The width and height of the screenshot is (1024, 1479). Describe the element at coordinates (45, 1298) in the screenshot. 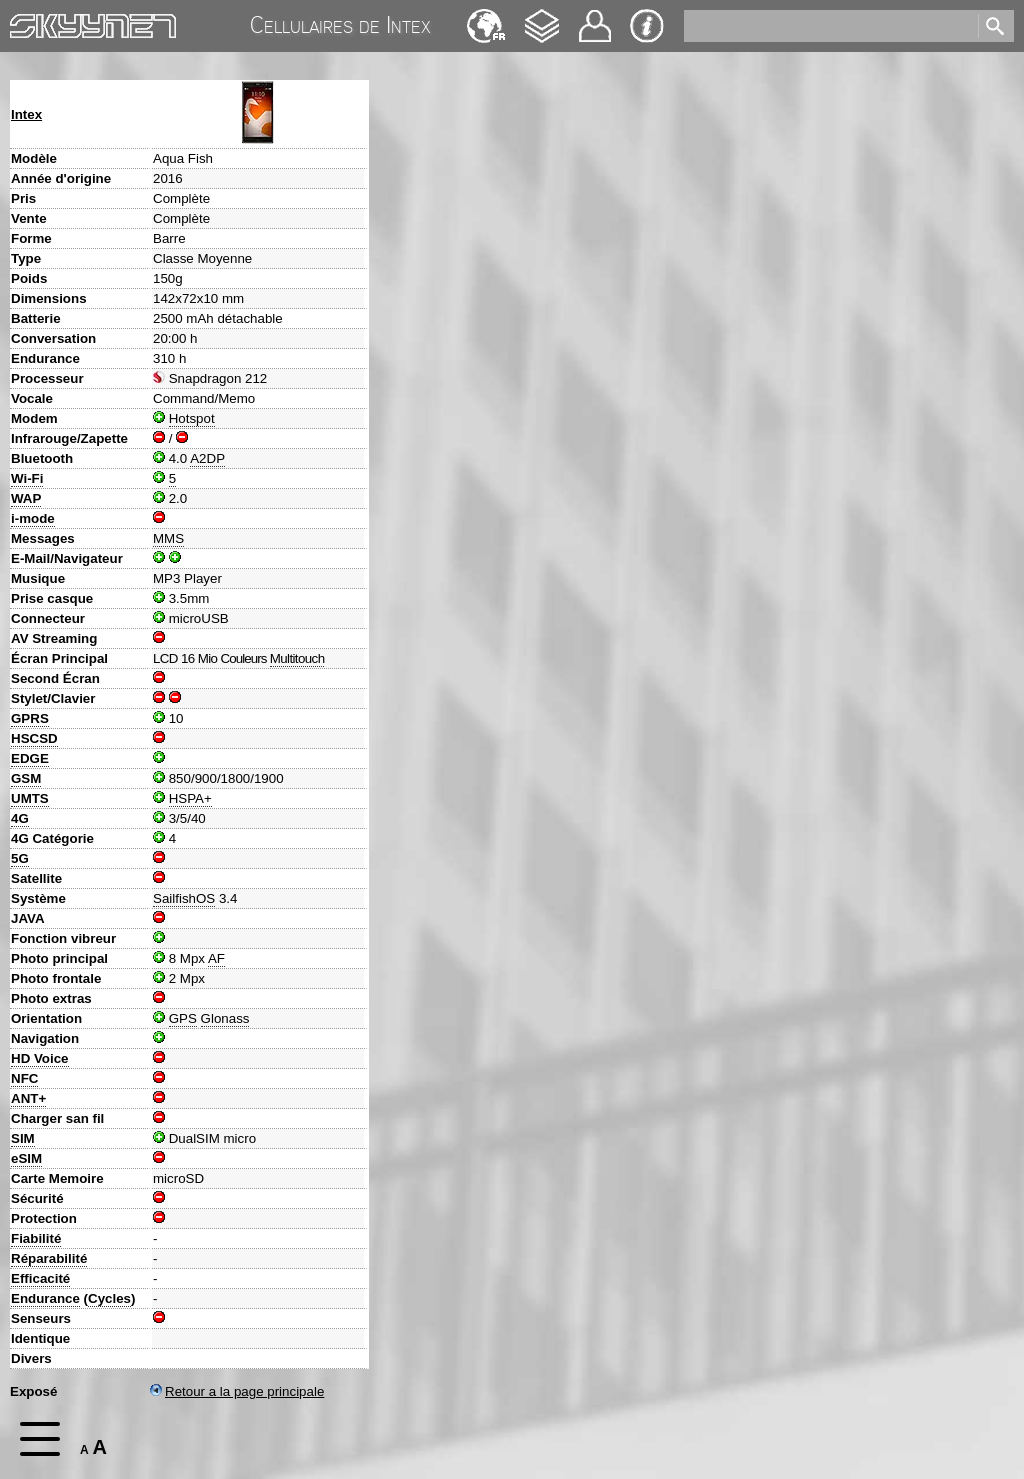

I see `Endurance` at that location.